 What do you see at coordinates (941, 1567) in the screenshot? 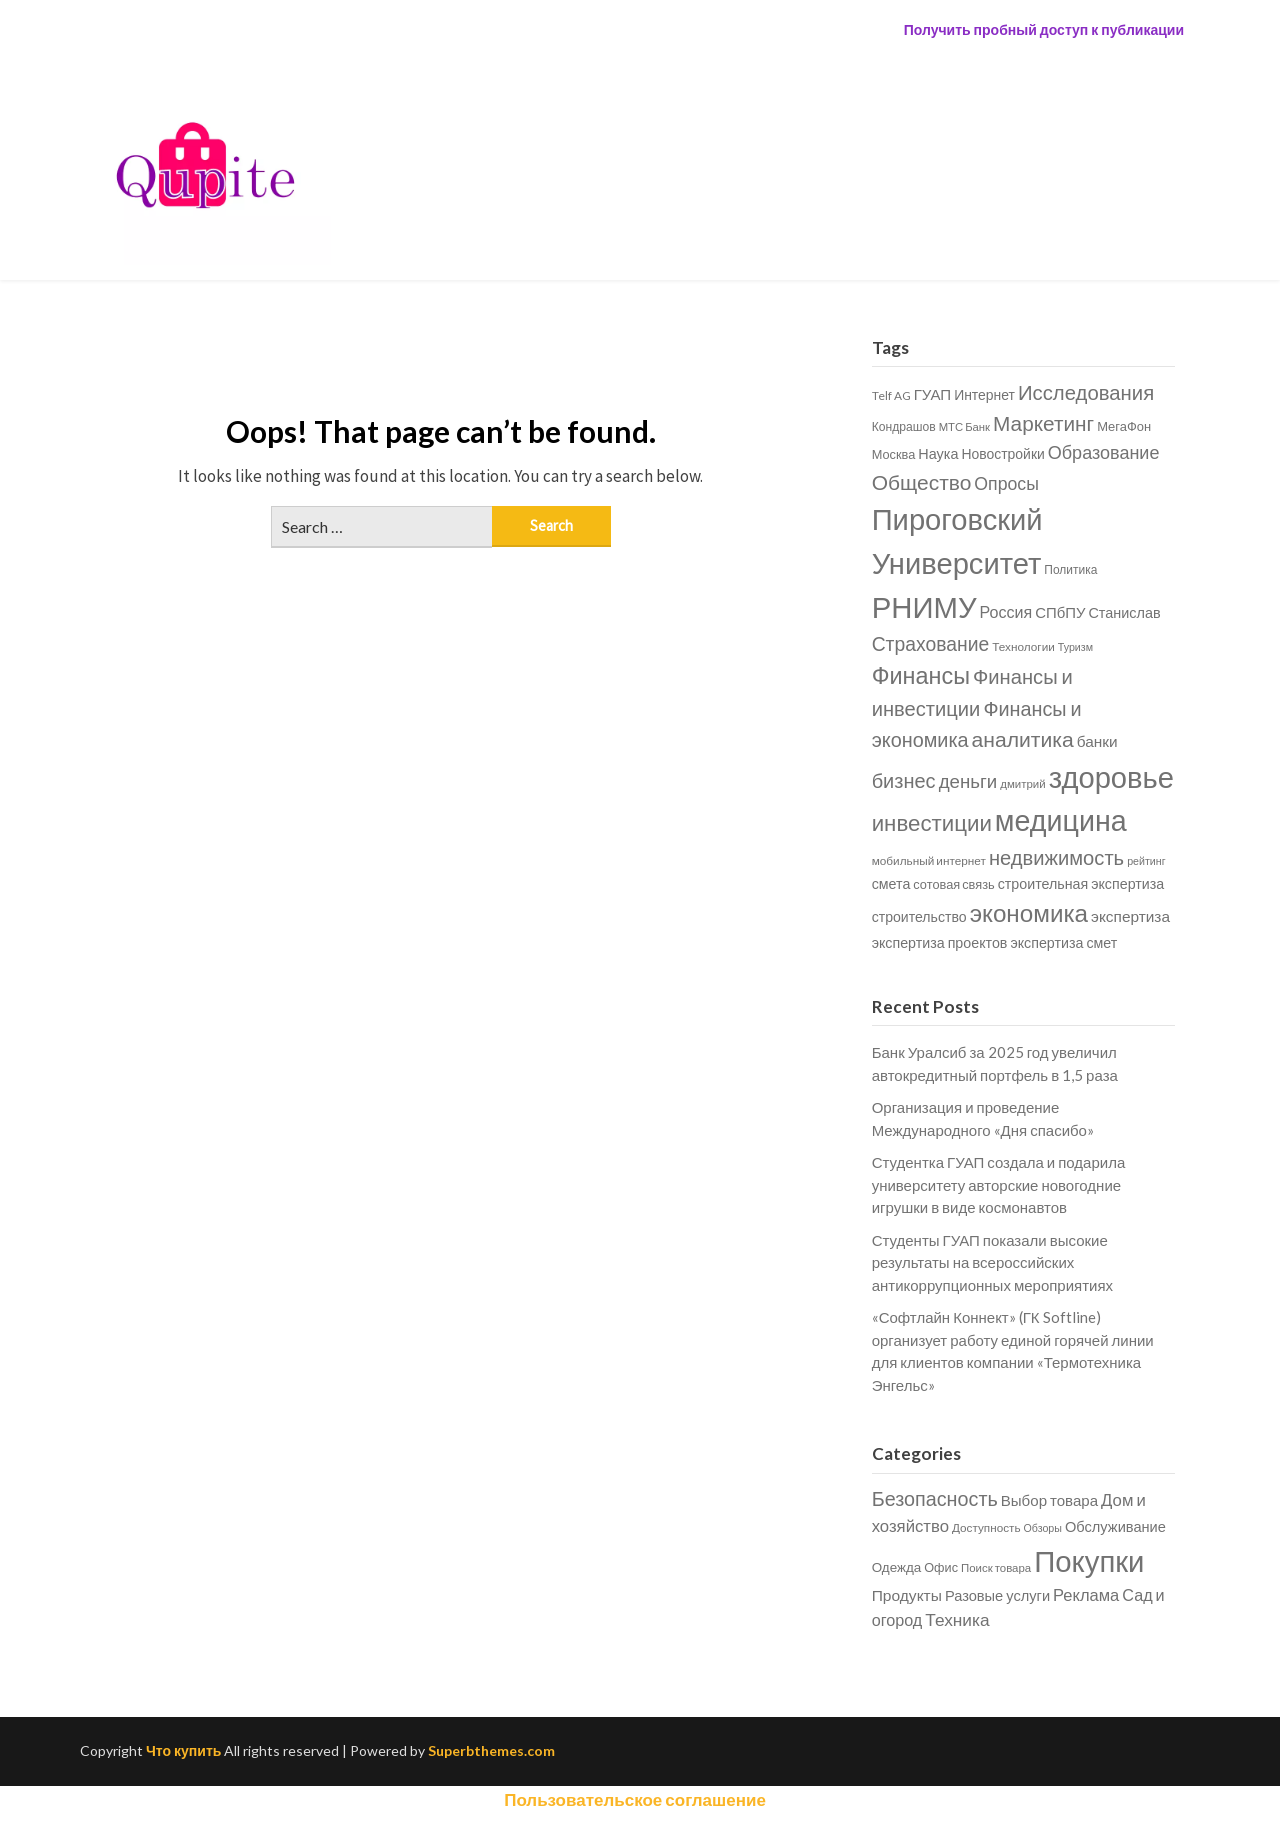
I see `Офис [Офис (28 items)]` at bounding box center [941, 1567].